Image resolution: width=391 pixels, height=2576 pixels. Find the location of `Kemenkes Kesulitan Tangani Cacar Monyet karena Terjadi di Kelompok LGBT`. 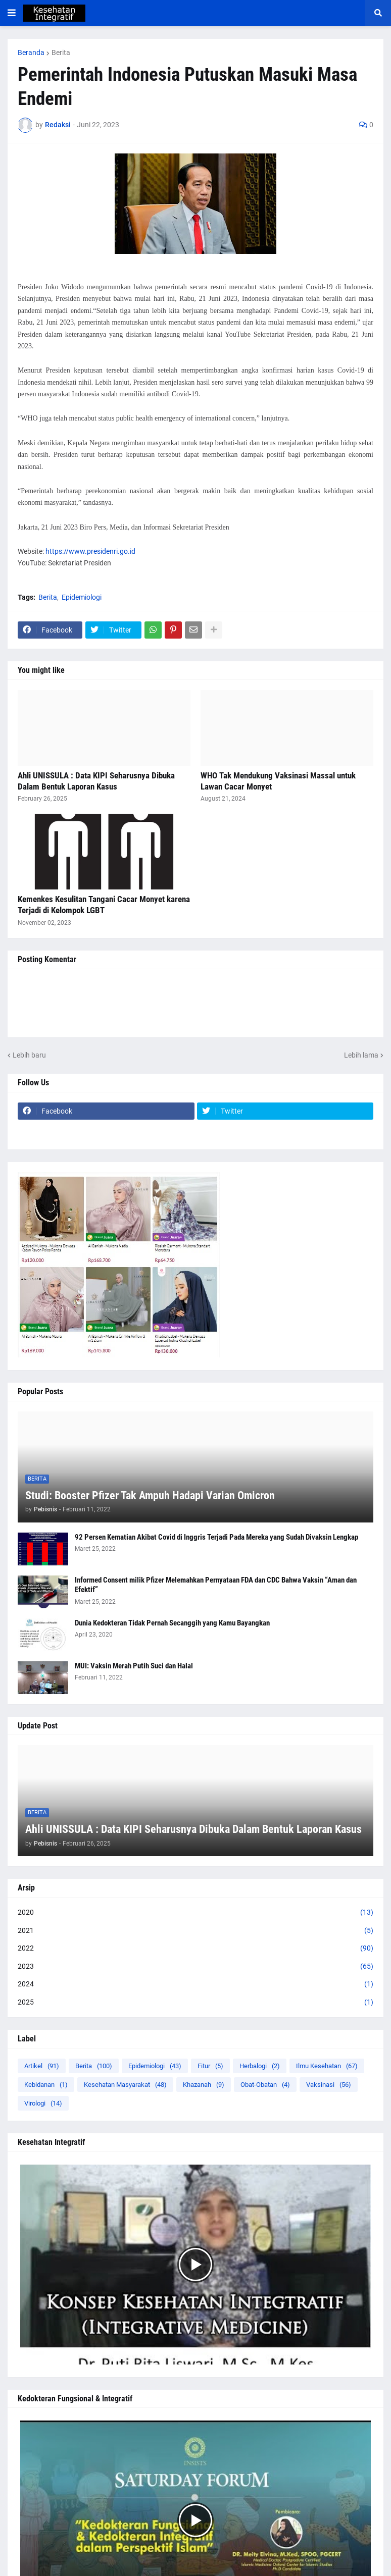

Kemenkes Kesulitan Tangani Cacar Monyet karena Terjadi di Kelompok LGBT is located at coordinates (104, 904).